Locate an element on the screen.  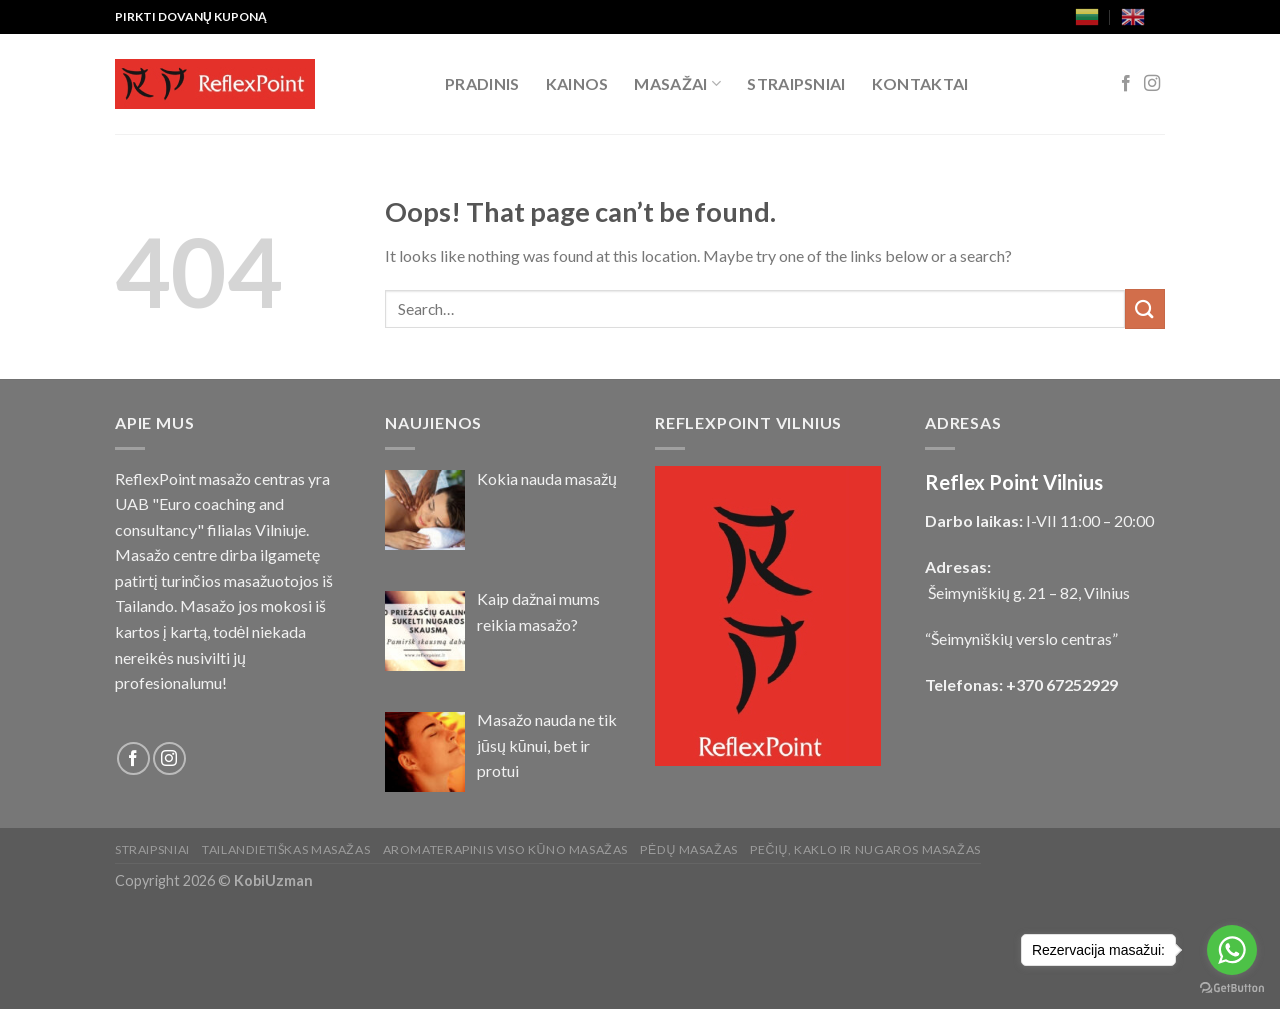
Tailandietiškas masažas is located at coordinates (286, 849).